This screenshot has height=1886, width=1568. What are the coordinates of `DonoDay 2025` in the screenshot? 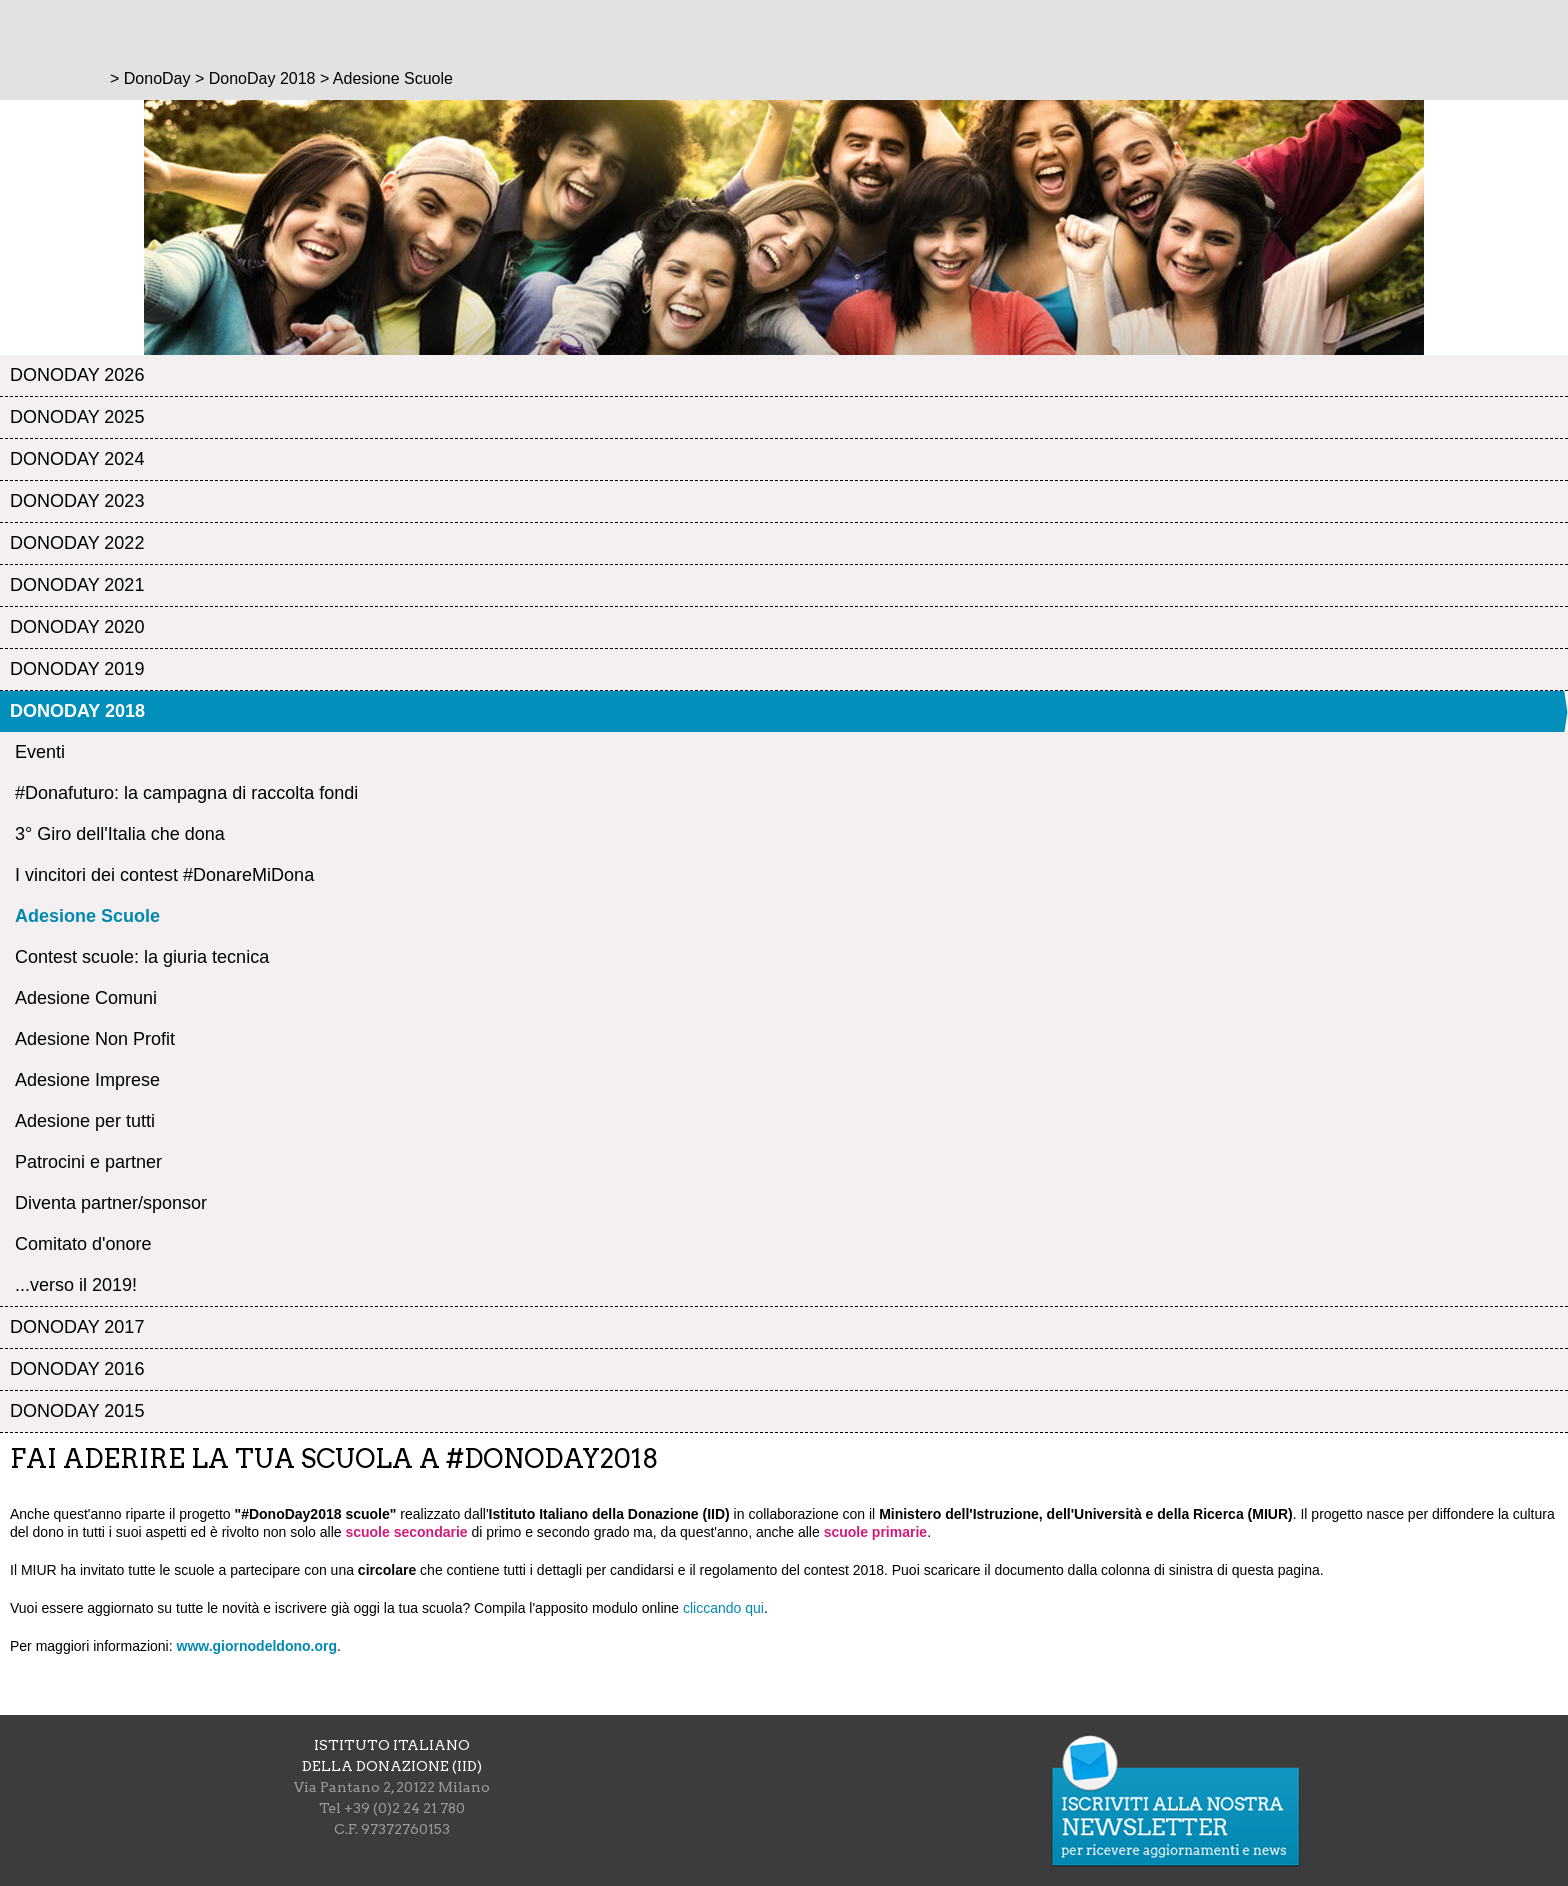 It's located at (77, 417).